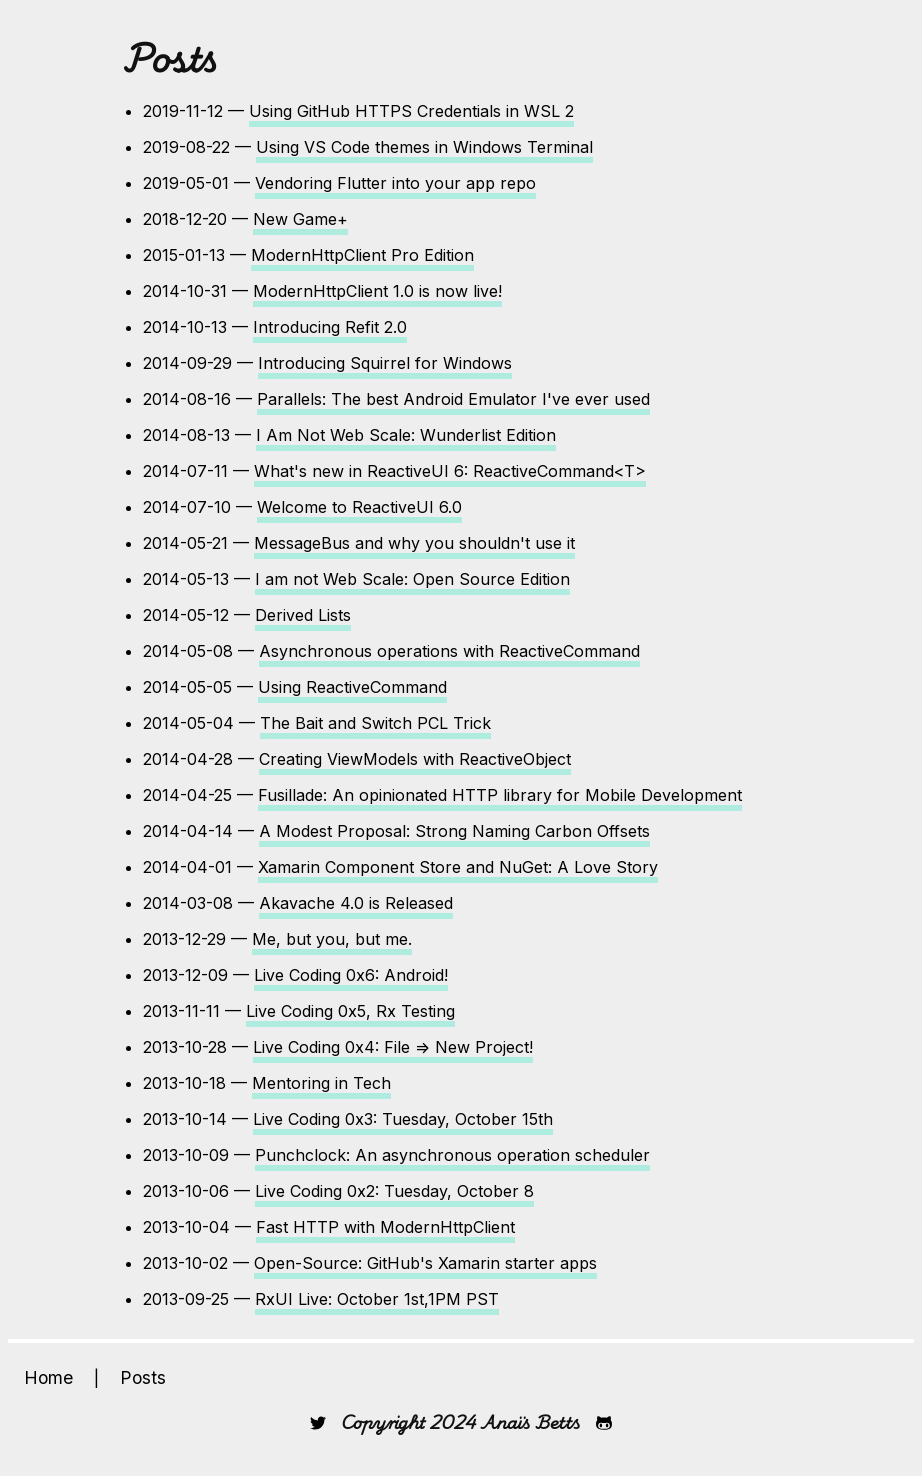 The image size is (922, 1476). What do you see at coordinates (453, 399) in the screenshot?
I see `Parallels: The best Android Emulator I've ever used` at bounding box center [453, 399].